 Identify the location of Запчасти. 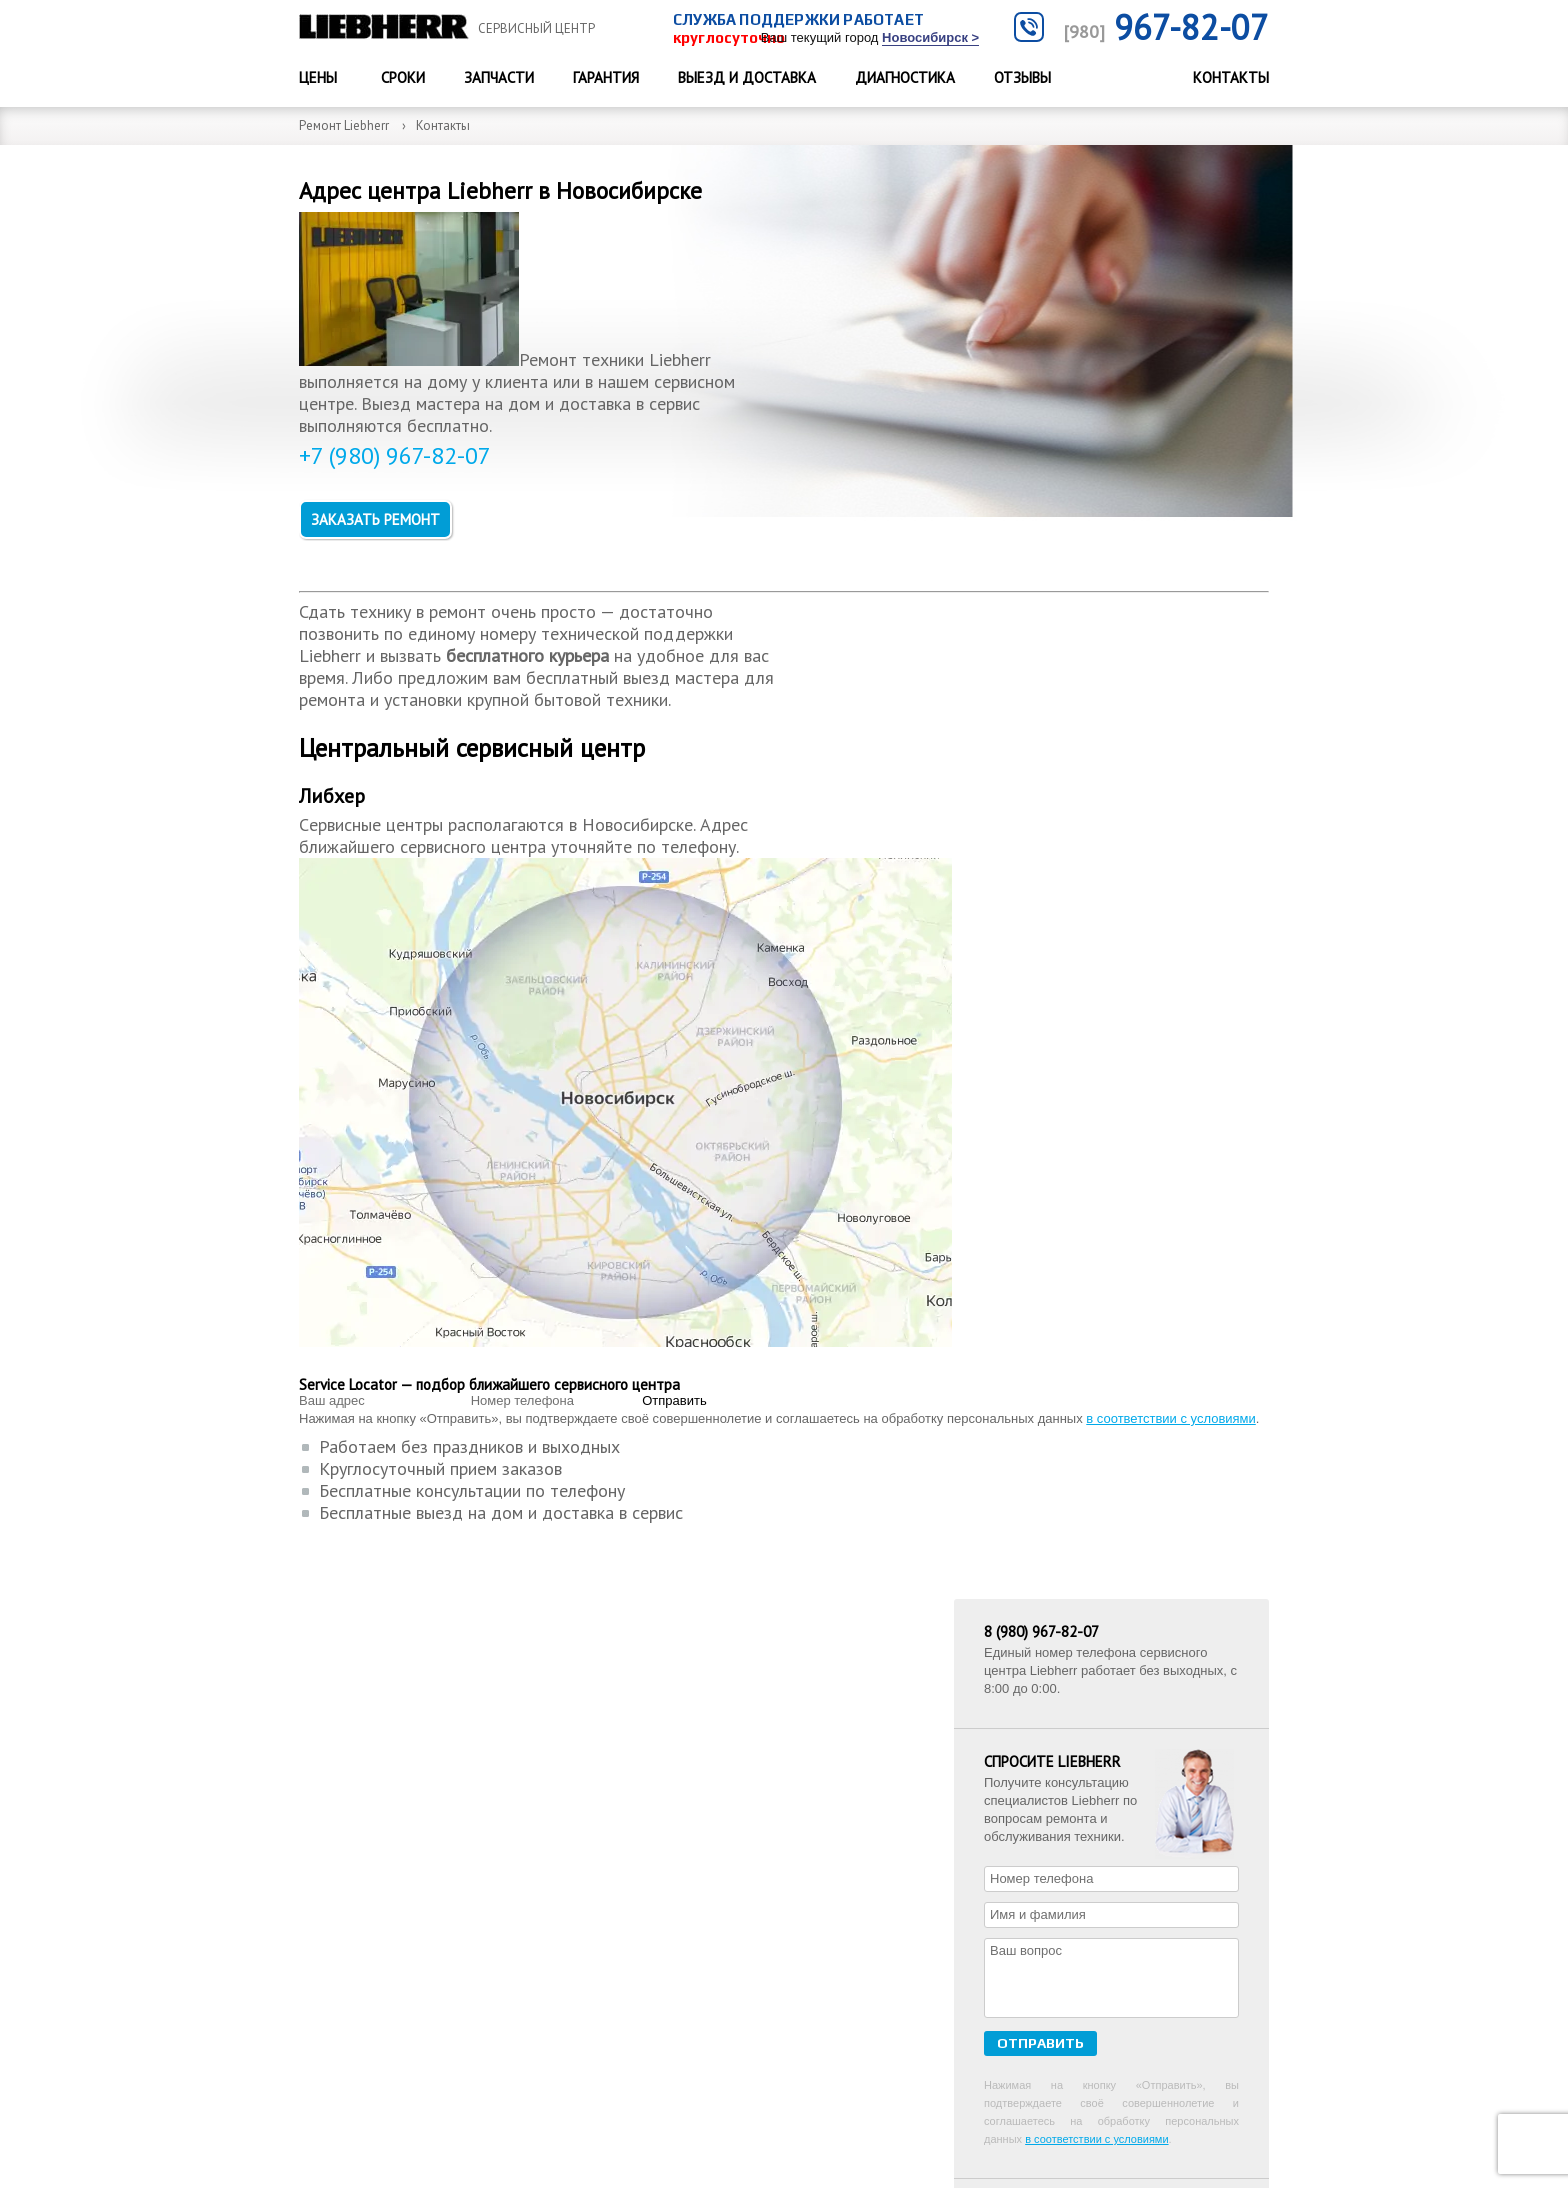
(499, 77).